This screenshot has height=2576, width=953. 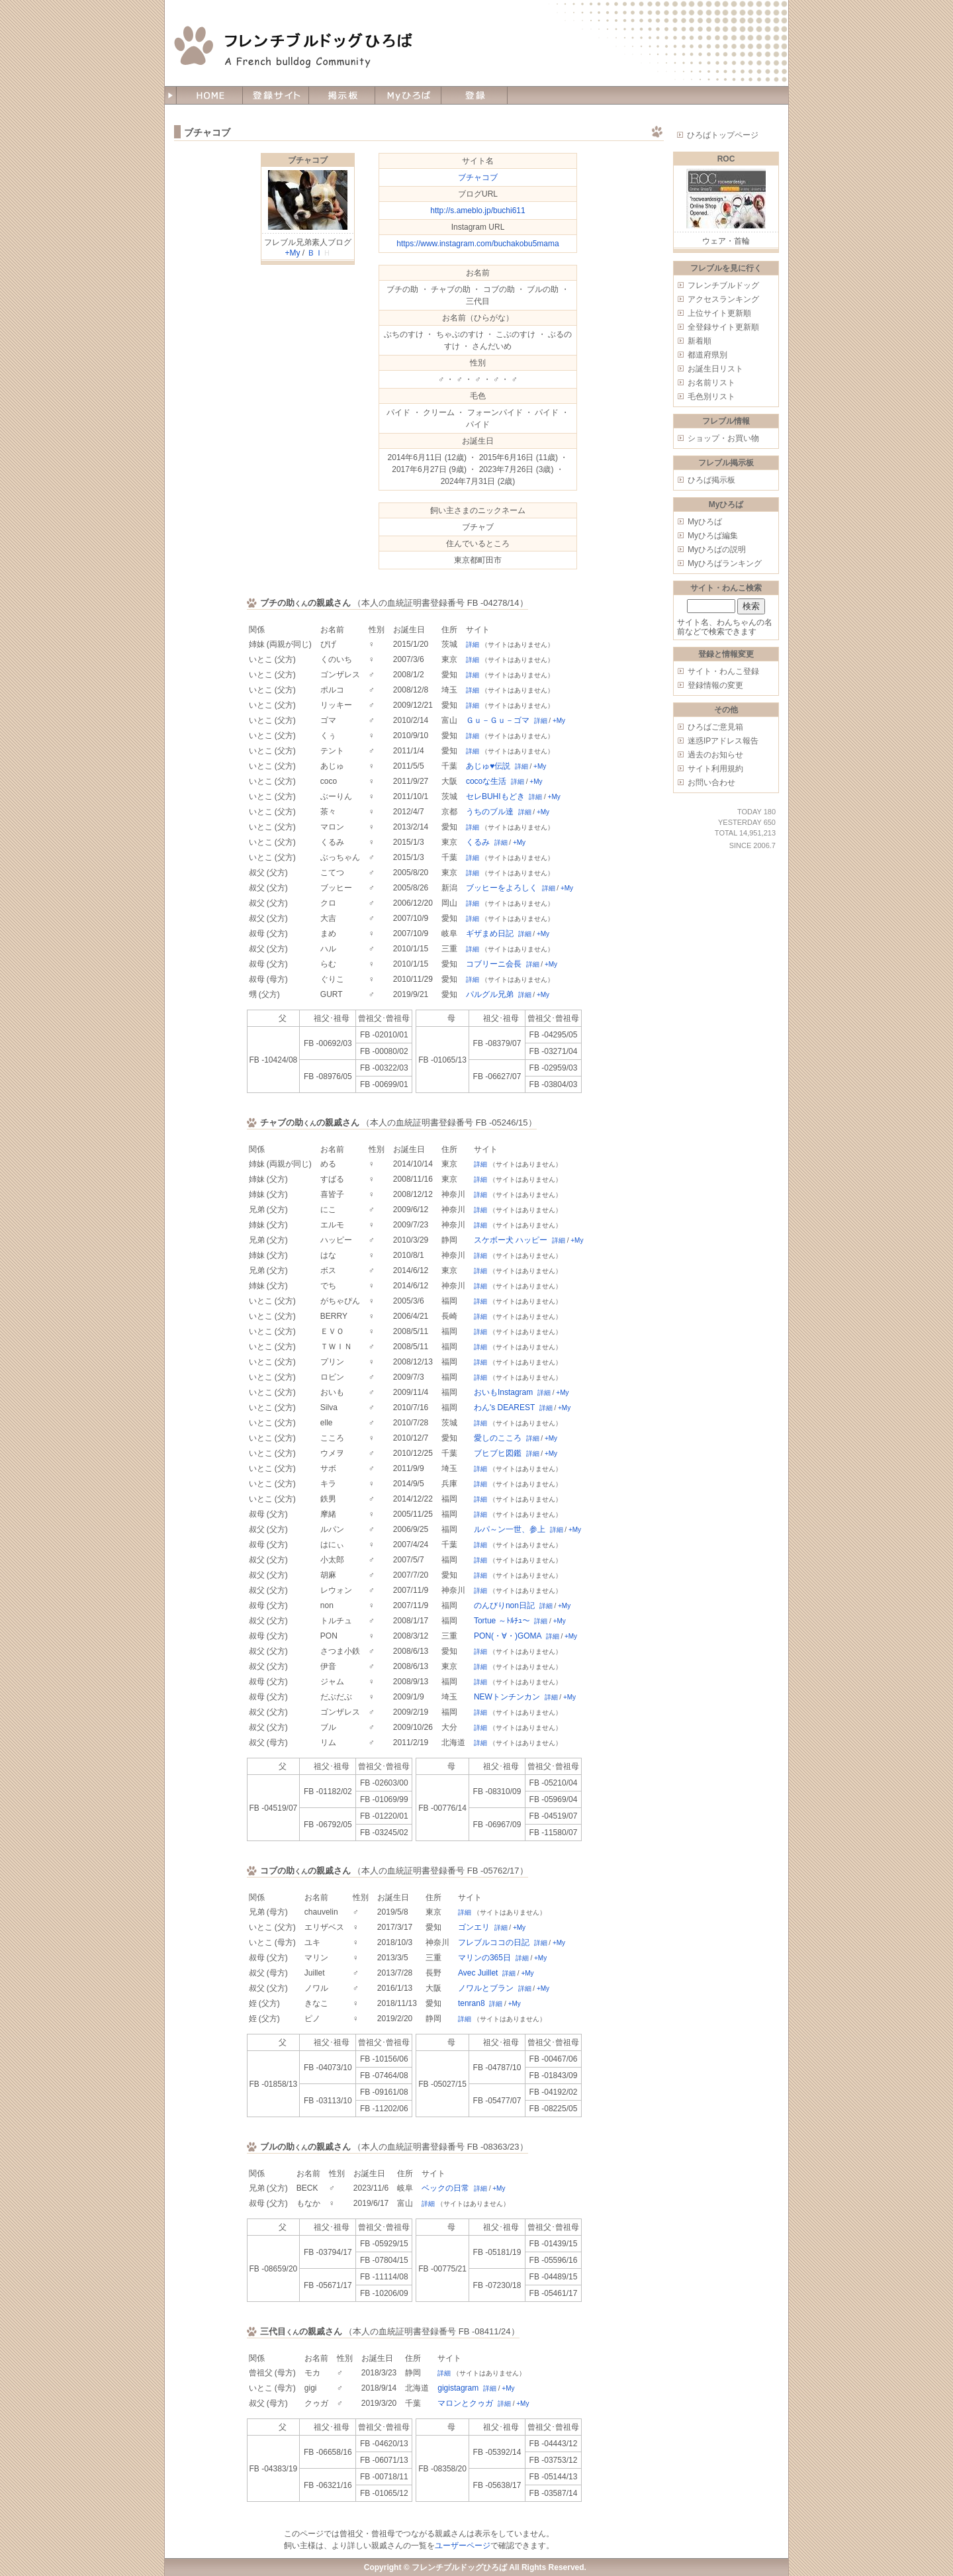 What do you see at coordinates (502, 1620) in the screenshot?
I see `Tortue ～ﾄﾙﾁｭ～` at bounding box center [502, 1620].